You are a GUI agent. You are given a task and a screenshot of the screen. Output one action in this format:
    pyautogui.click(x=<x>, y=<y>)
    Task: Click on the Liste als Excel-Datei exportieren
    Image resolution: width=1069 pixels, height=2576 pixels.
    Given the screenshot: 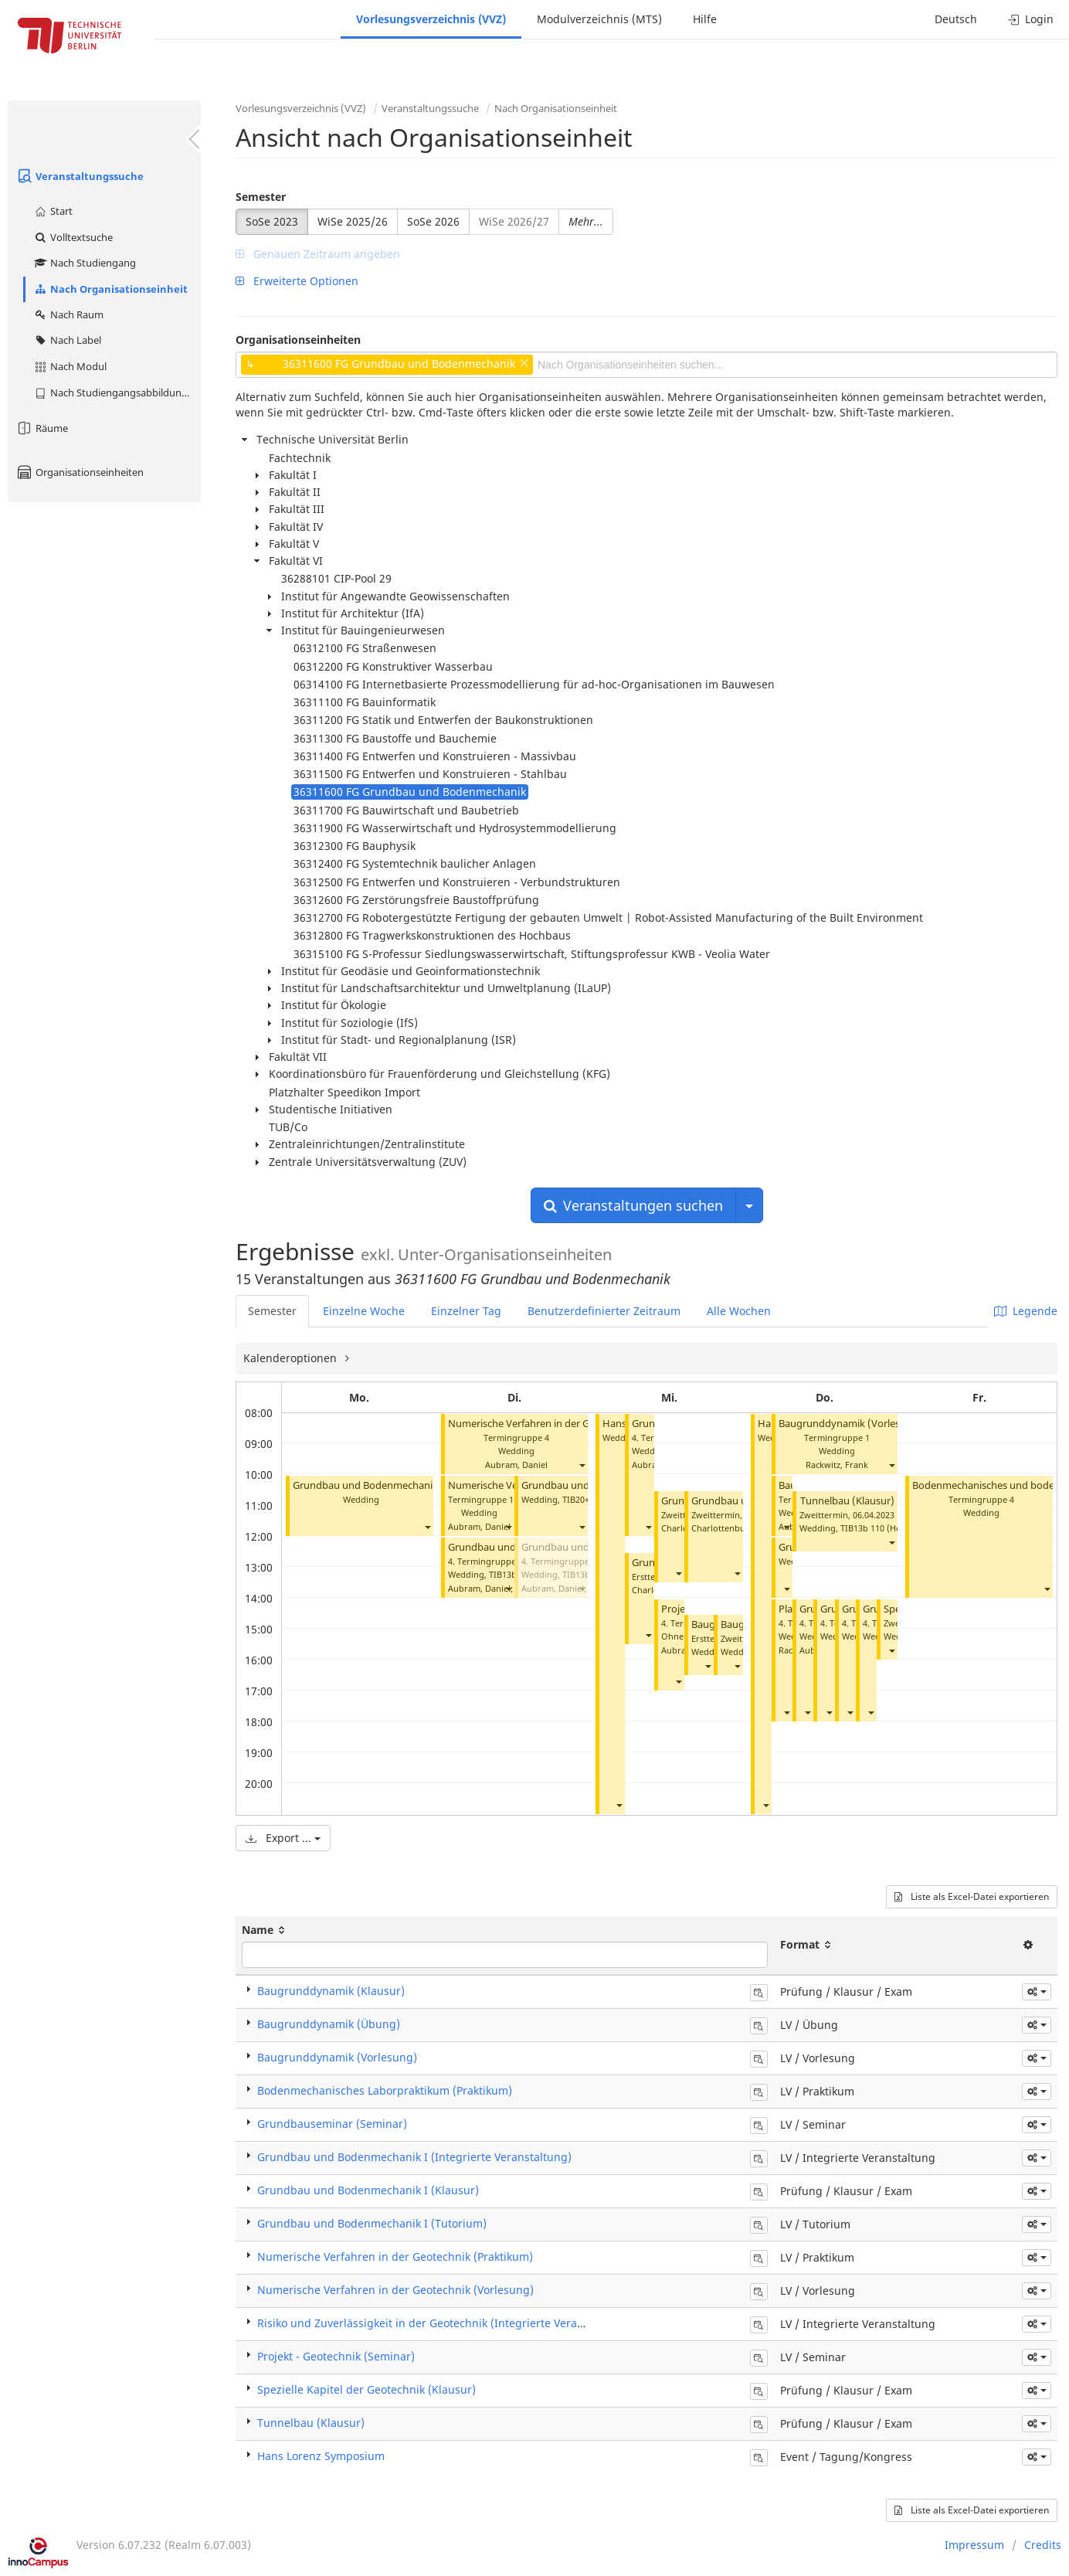 What is the action you would take?
    pyautogui.click(x=971, y=1896)
    